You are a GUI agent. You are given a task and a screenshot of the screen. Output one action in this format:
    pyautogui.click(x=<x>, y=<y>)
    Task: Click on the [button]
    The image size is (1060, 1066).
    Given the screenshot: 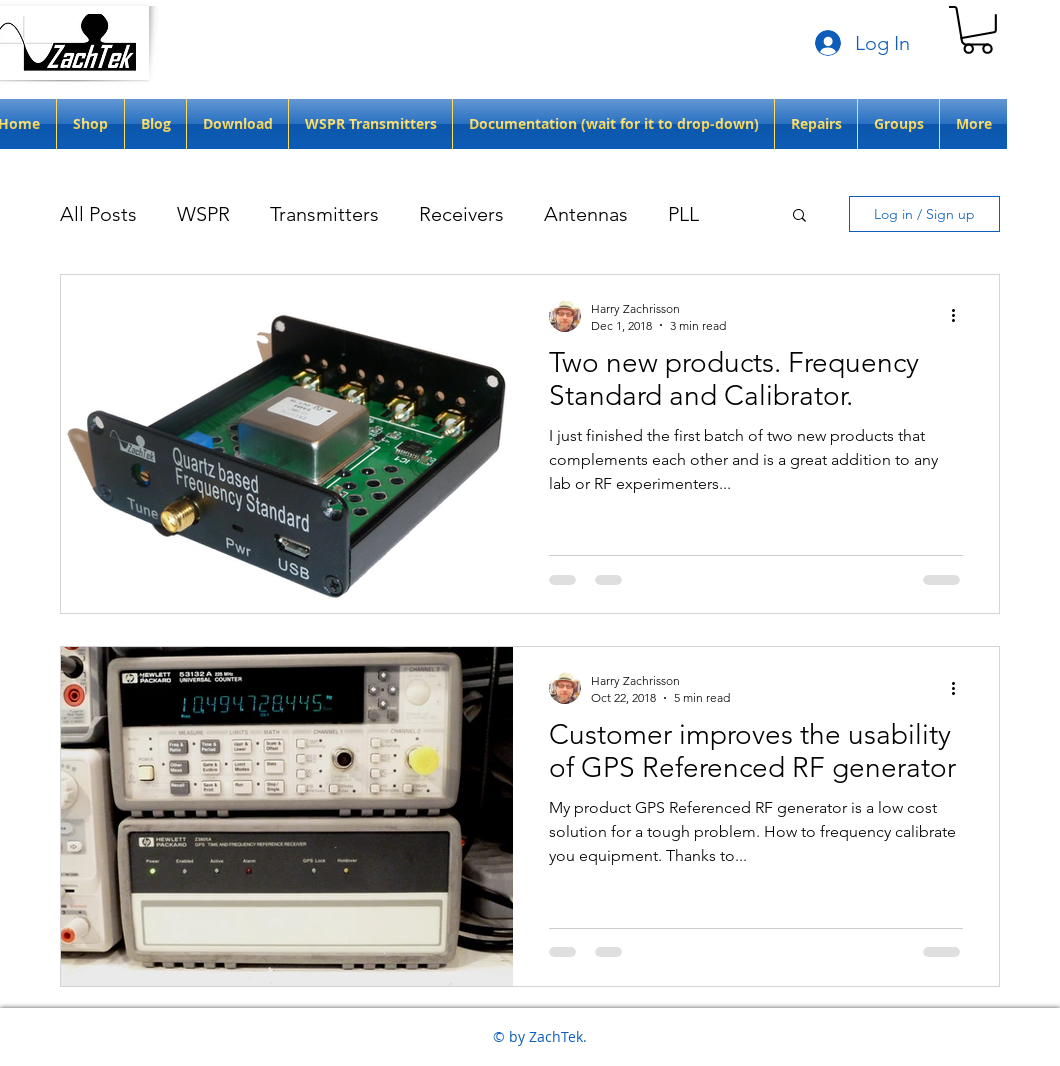 What is the action you would take?
    pyautogui.click(x=977, y=30)
    